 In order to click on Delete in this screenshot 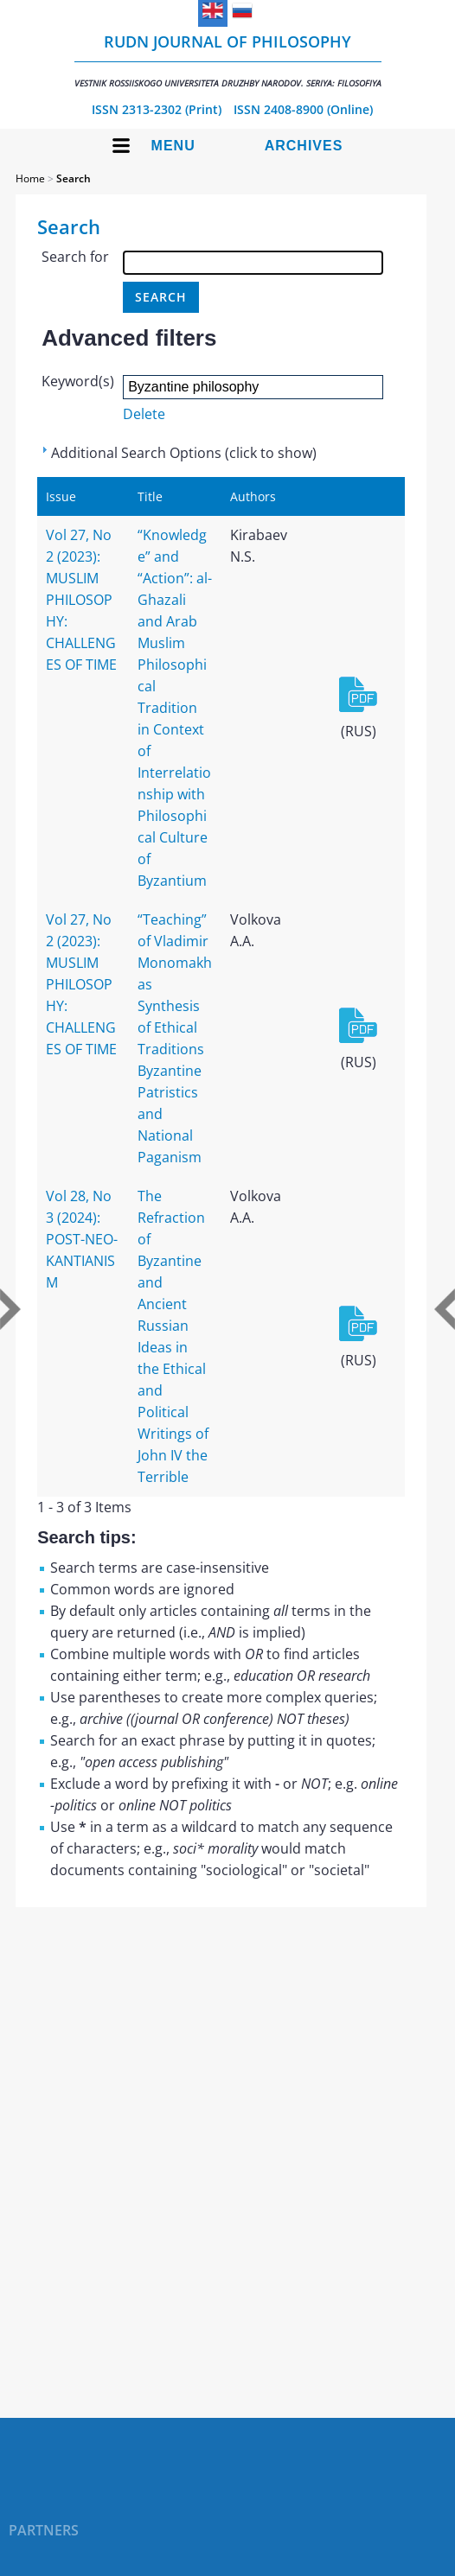, I will do `click(144, 413)`.